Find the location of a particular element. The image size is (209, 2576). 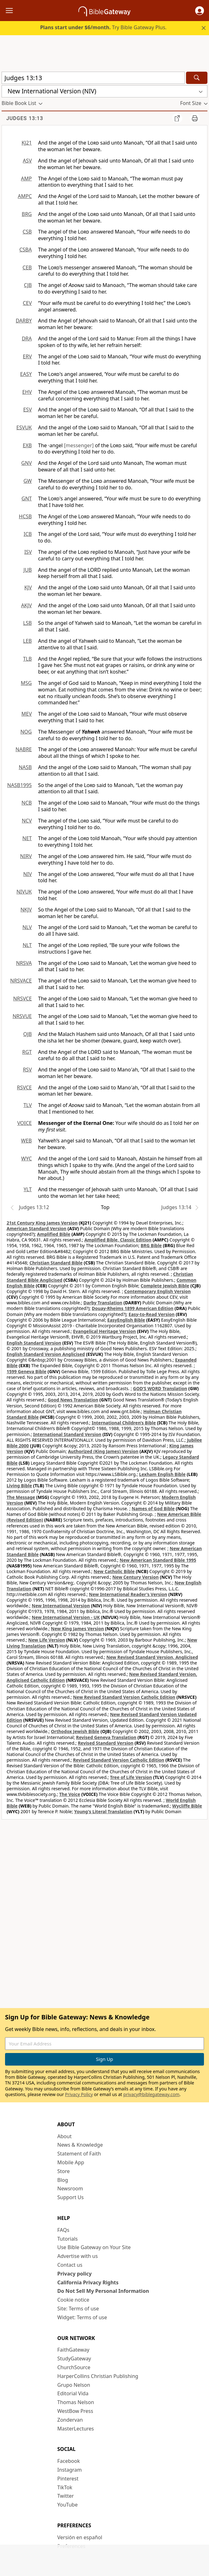

WYC is located at coordinates (26, 1158).